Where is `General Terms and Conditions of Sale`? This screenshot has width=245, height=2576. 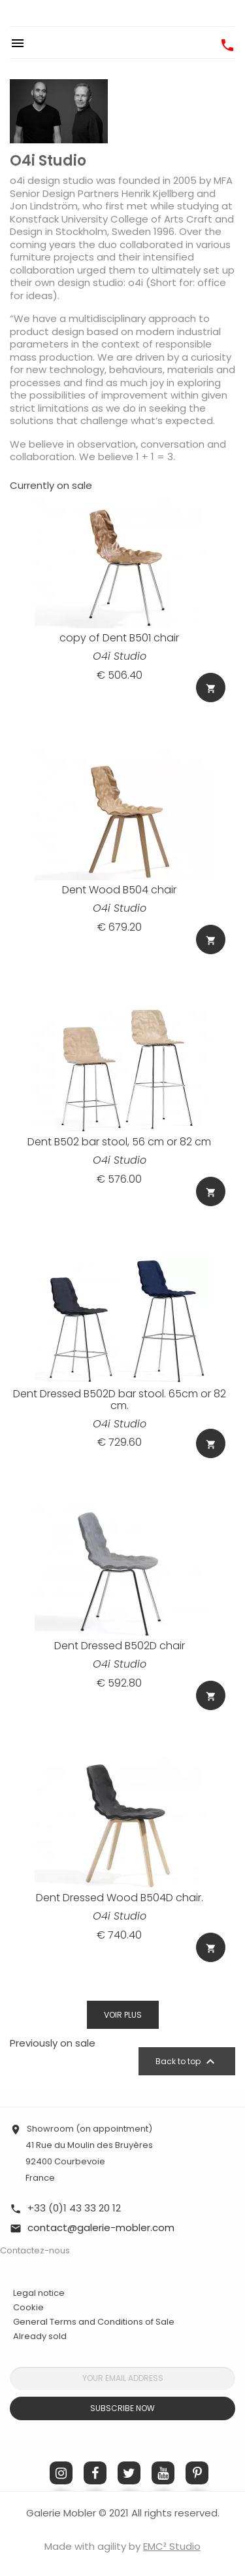
General Terms and Conditions of Sale is located at coordinates (93, 2322).